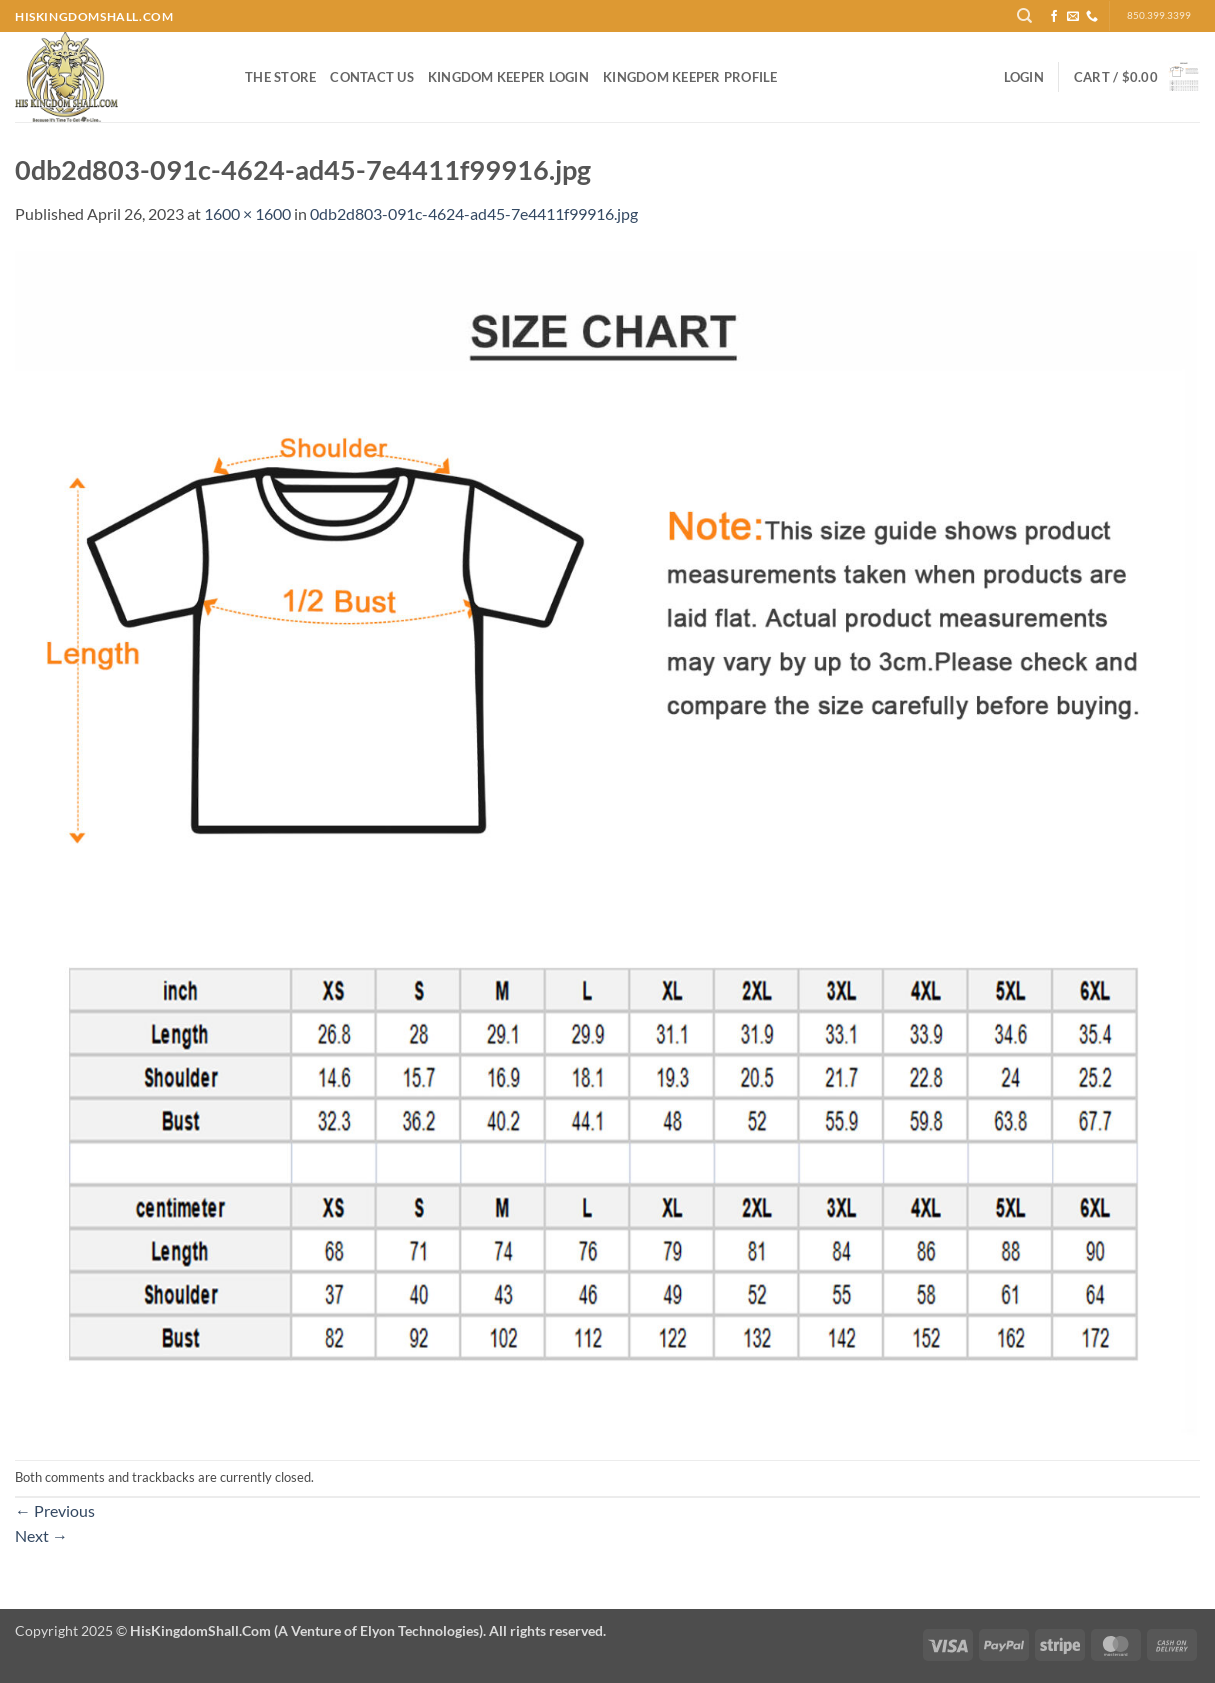 Image resolution: width=1215 pixels, height=1683 pixels. Describe the element at coordinates (1024, 16) in the screenshot. I see `[Search]` at that location.